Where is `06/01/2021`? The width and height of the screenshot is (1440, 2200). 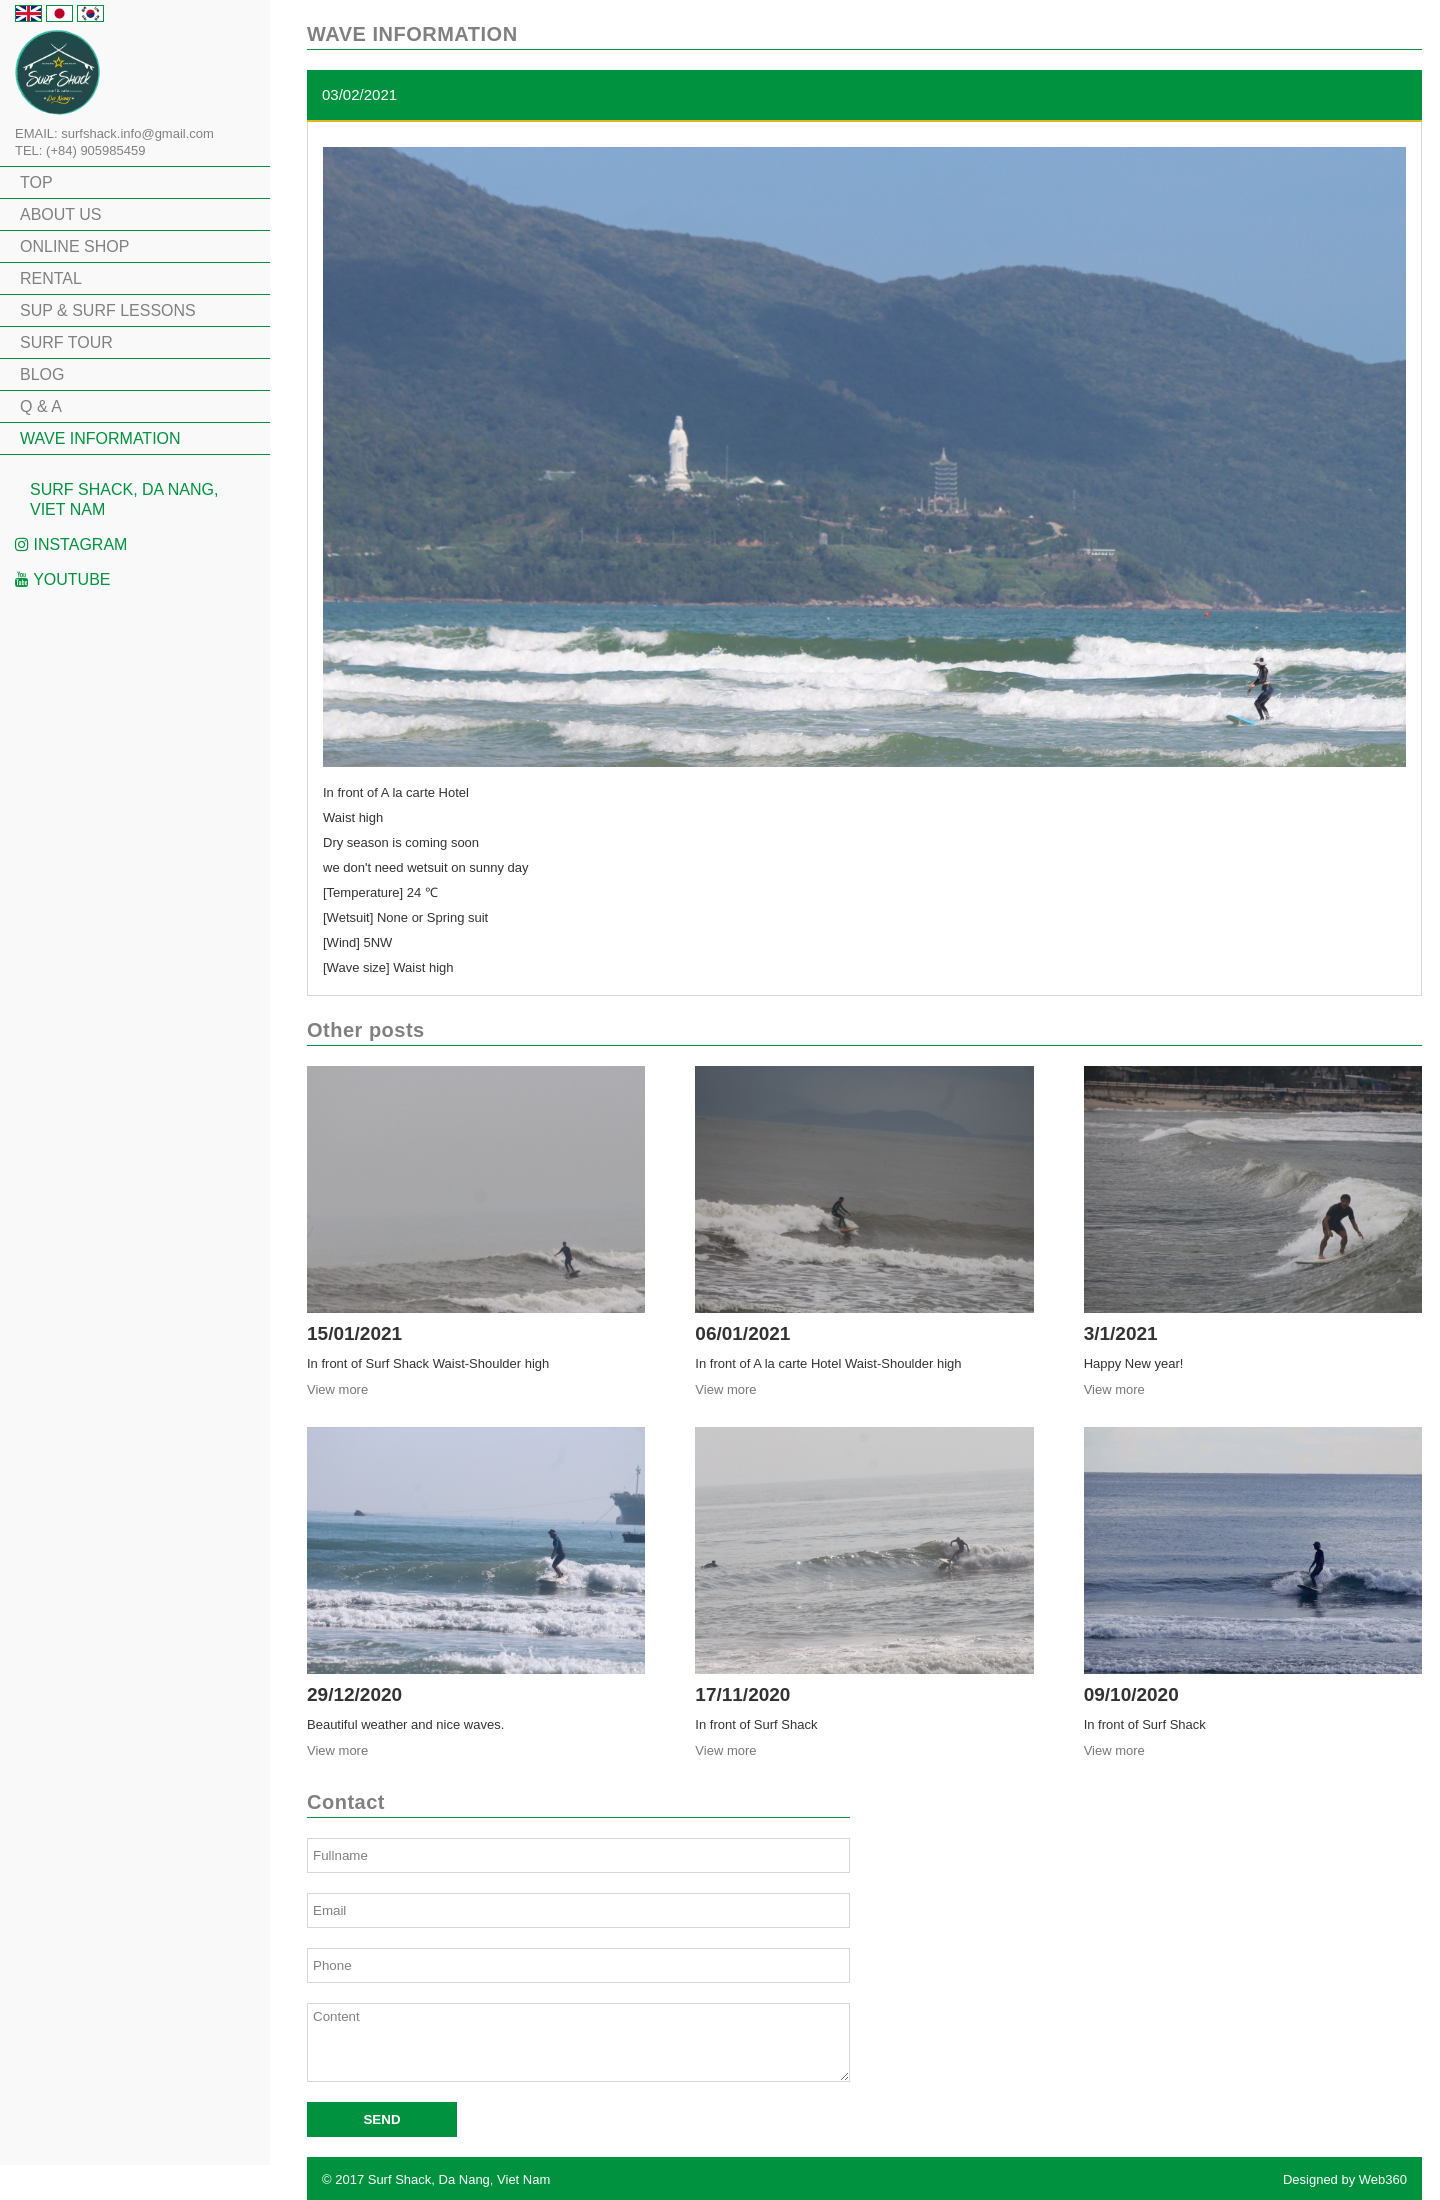
06/01/2021 is located at coordinates (742, 1333).